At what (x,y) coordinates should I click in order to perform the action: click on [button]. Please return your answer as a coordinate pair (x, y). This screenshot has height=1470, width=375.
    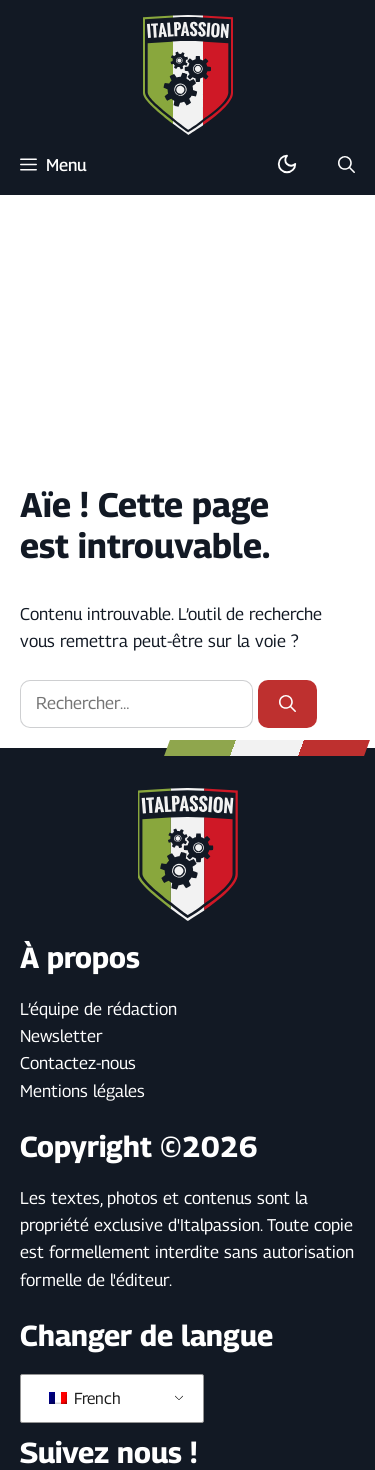
    Looking at the image, I should click on (346, 165).